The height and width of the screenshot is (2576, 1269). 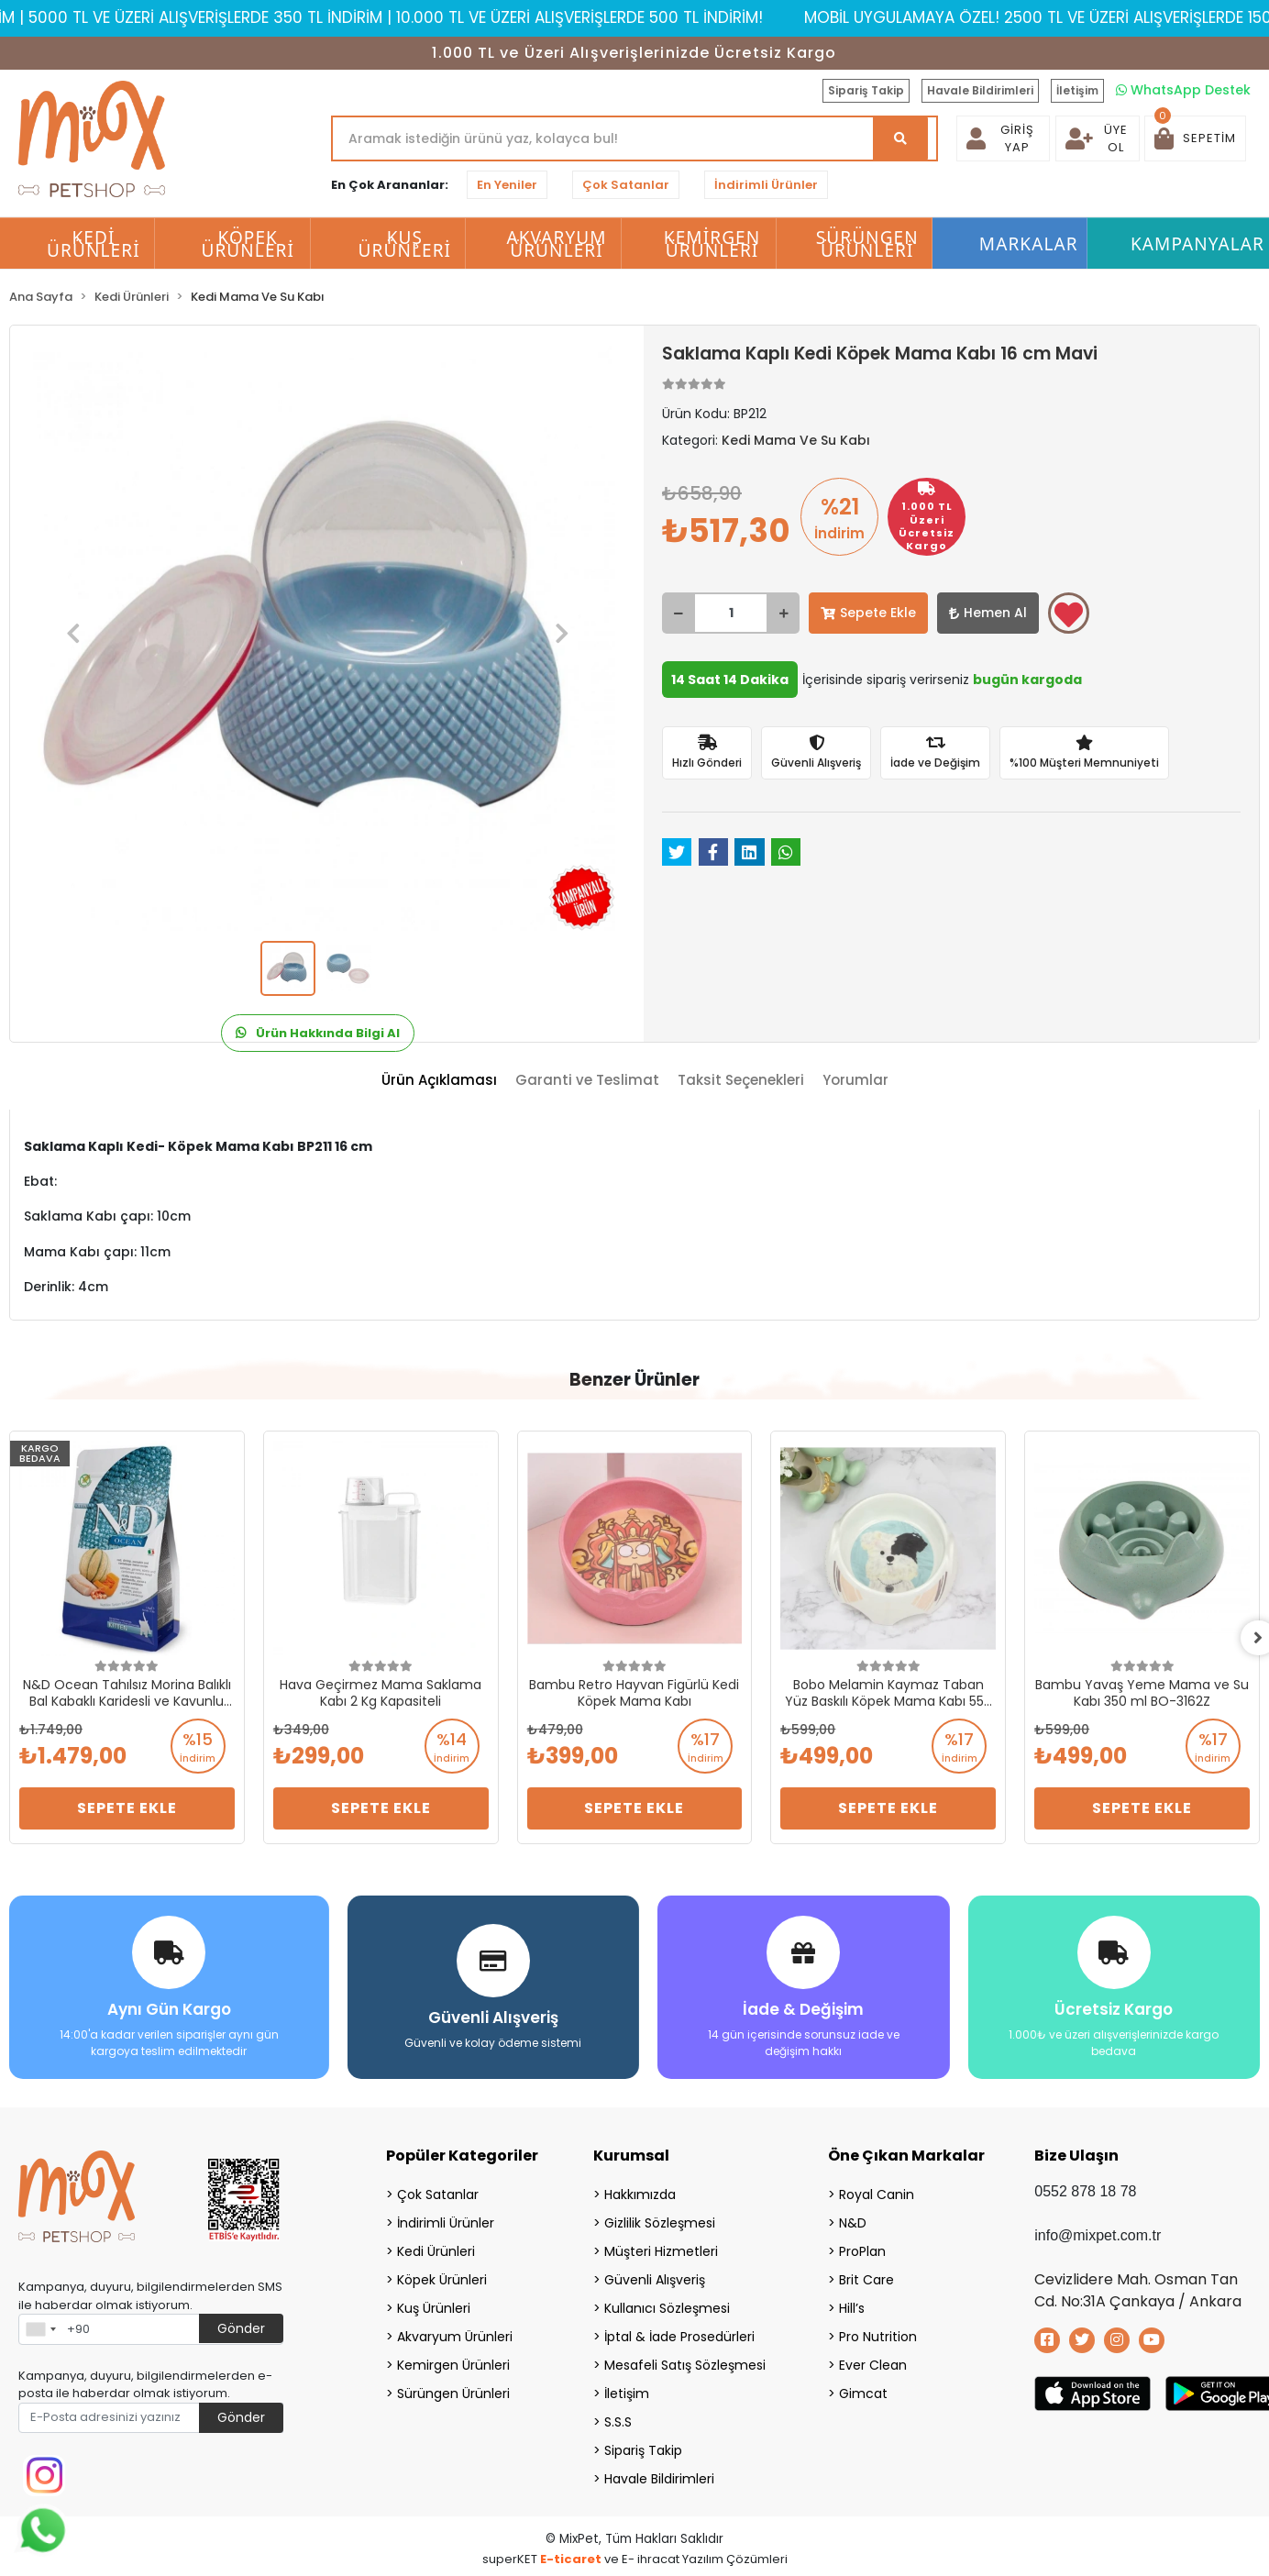 I want to click on ProPlan, so click(x=862, y=2250).